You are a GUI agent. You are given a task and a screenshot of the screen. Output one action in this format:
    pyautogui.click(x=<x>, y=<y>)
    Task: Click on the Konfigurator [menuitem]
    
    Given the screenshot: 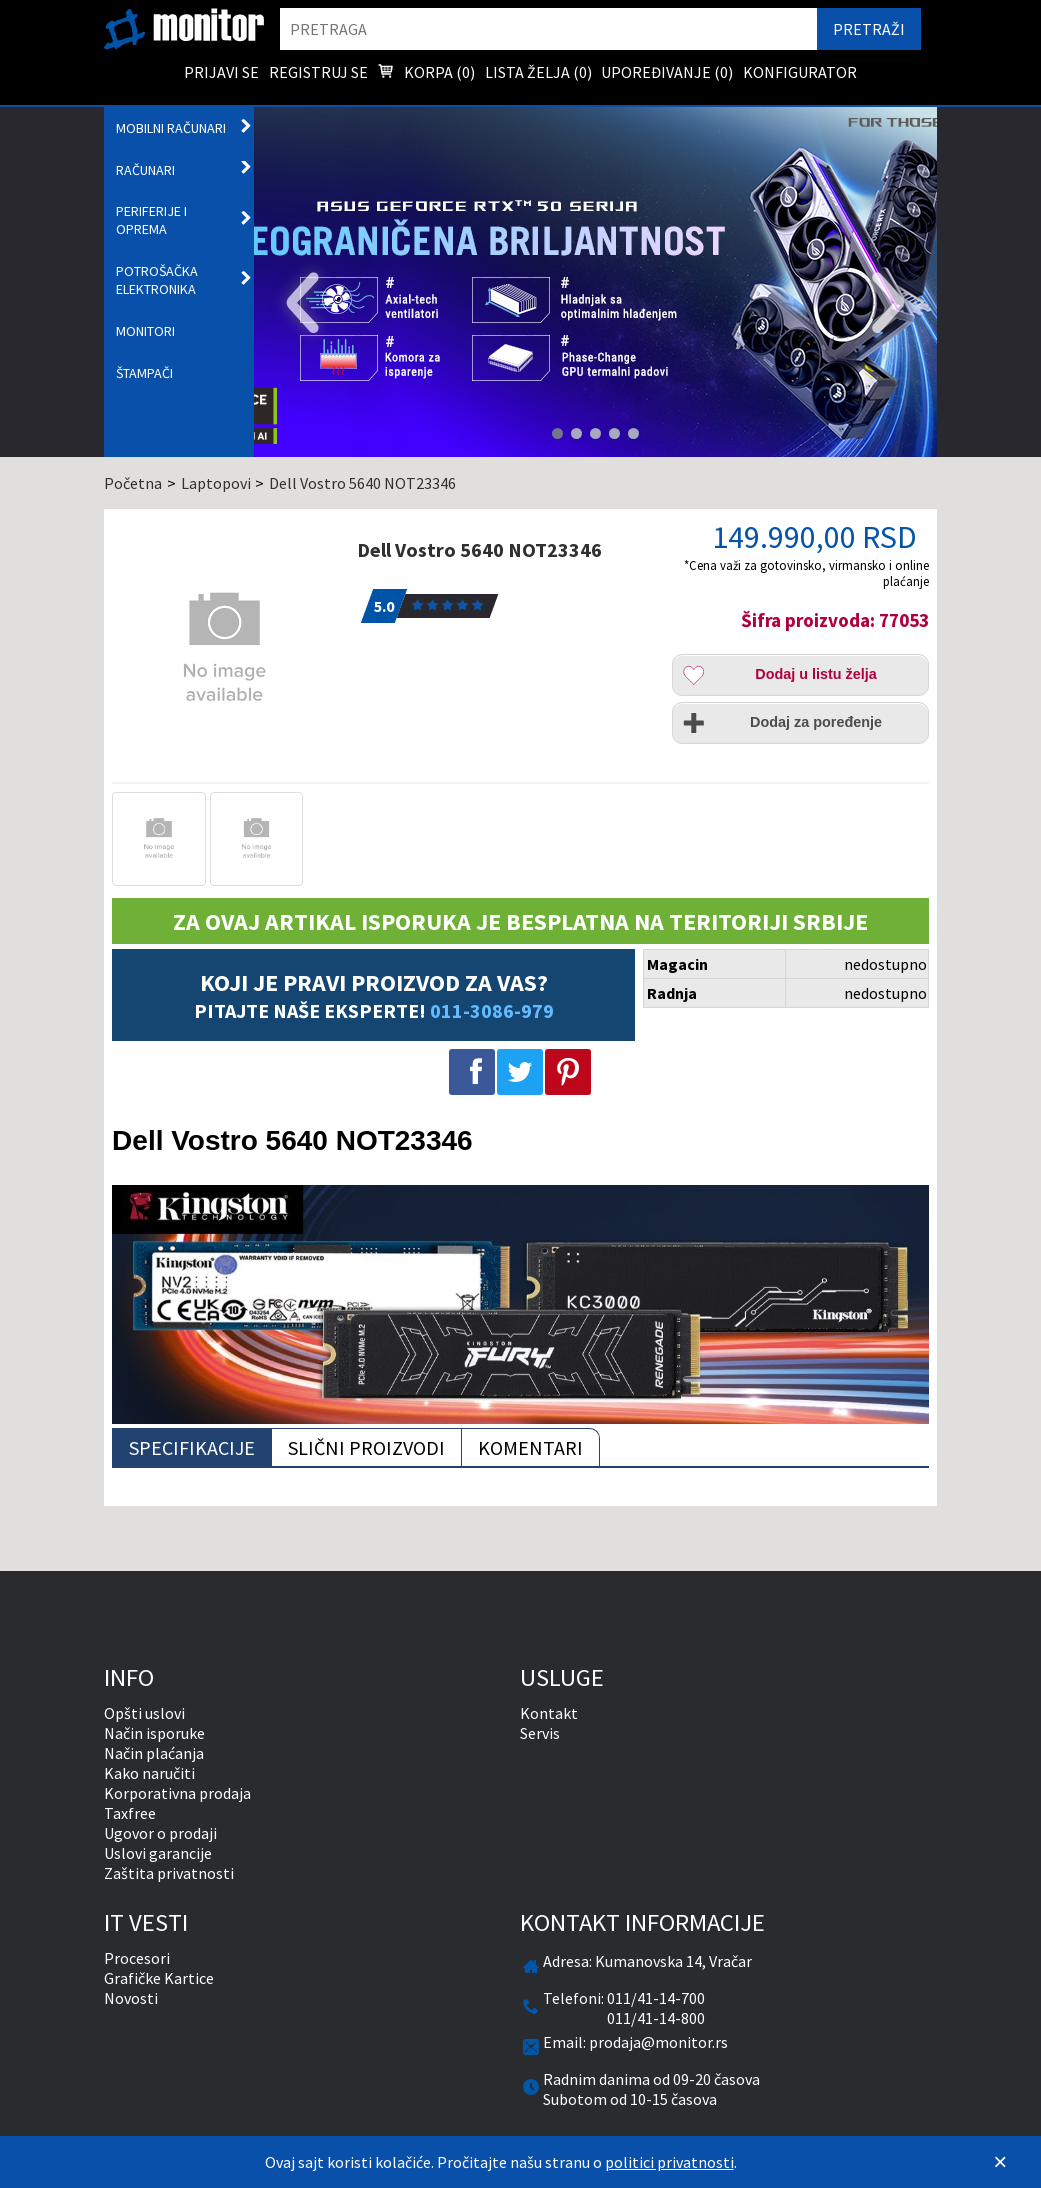 What is the action you would take?
    pyautogui.click(x=800, y=72)
    